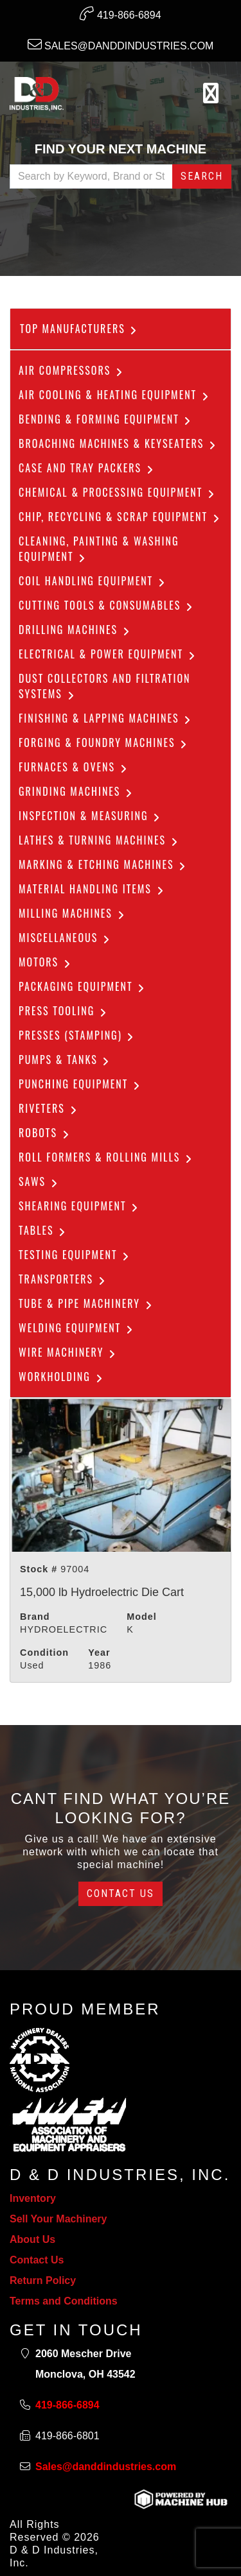  Describe the element at coordinates (43, 2280) in the screenshot. I see `Return Policy` at that location.